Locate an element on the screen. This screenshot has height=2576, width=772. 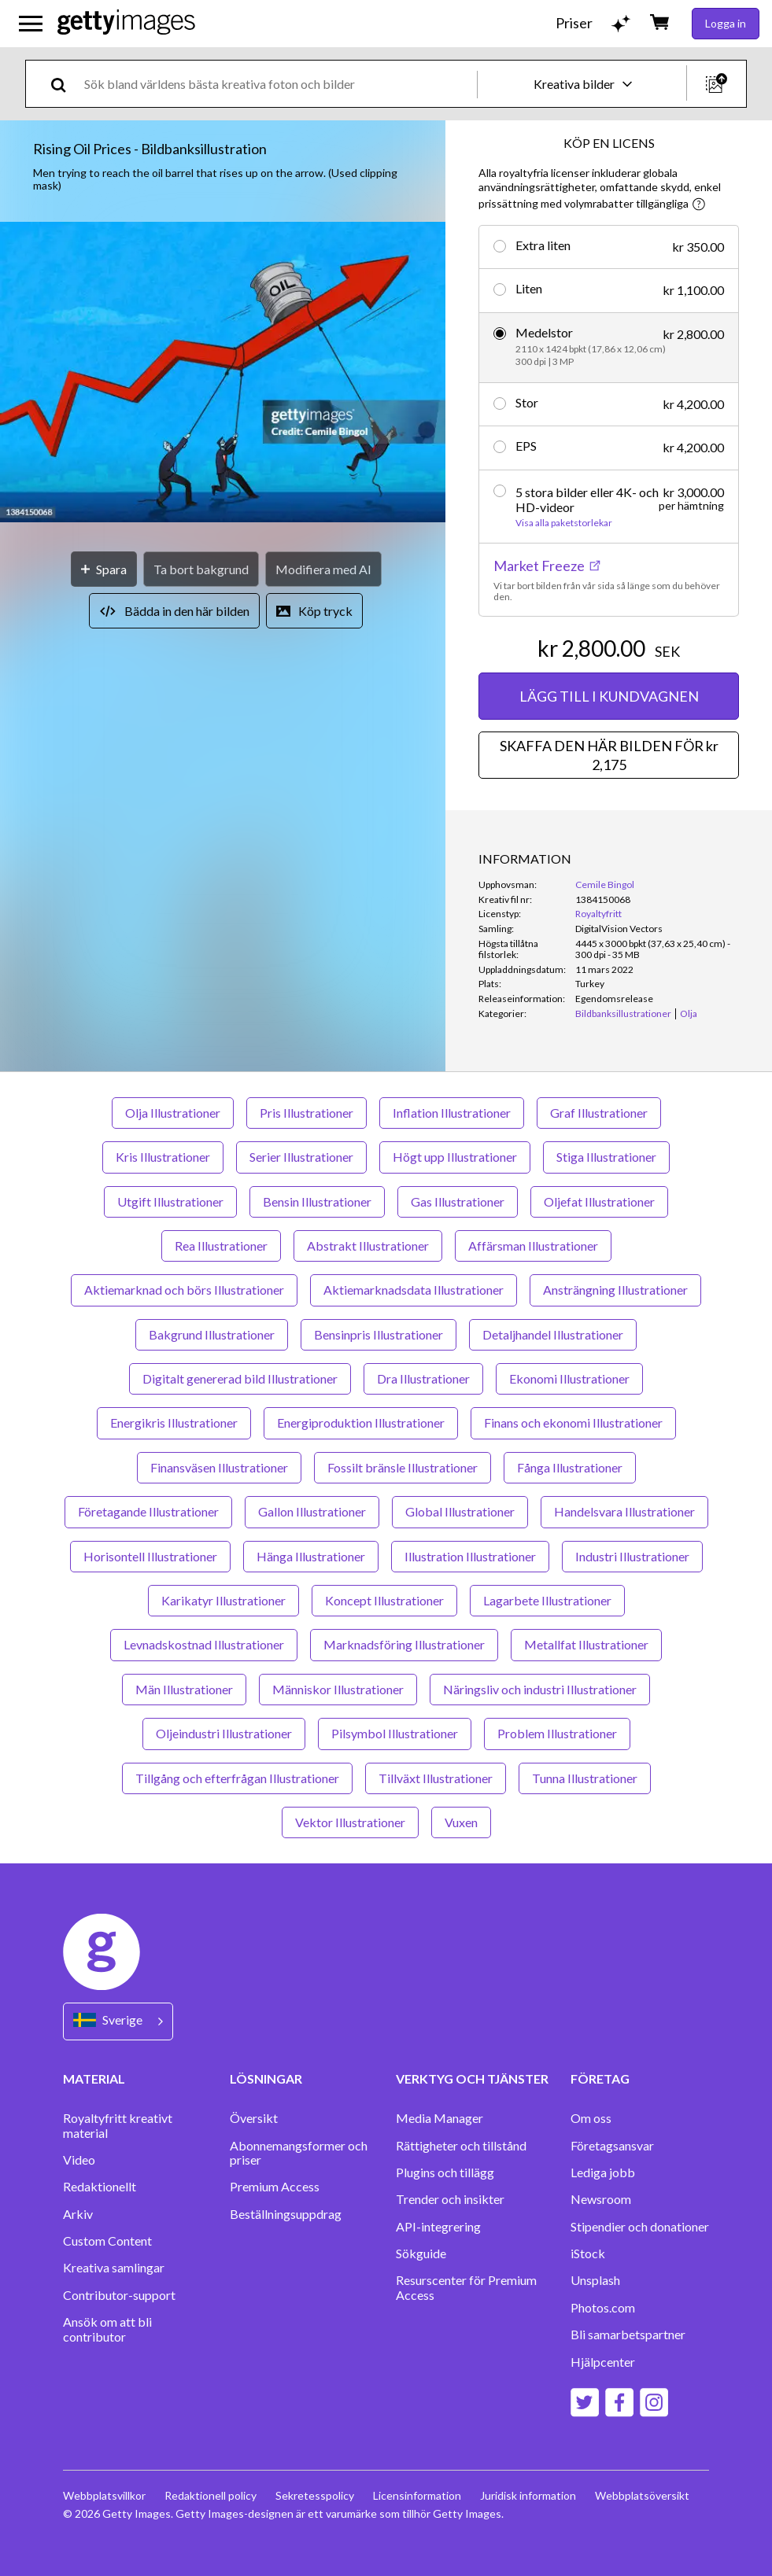
Affärsman Illustrationer is located at coordinates (533, 1245).